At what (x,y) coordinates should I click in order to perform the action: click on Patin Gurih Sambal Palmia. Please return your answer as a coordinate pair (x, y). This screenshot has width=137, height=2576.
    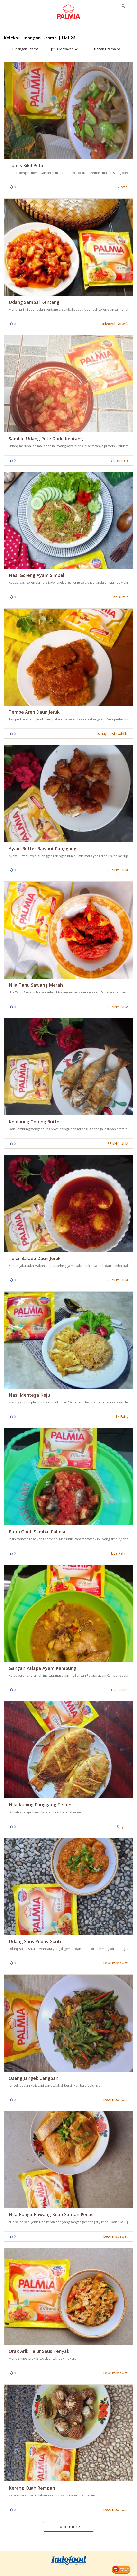
    Looking at the image, I should click on (37, 1532).